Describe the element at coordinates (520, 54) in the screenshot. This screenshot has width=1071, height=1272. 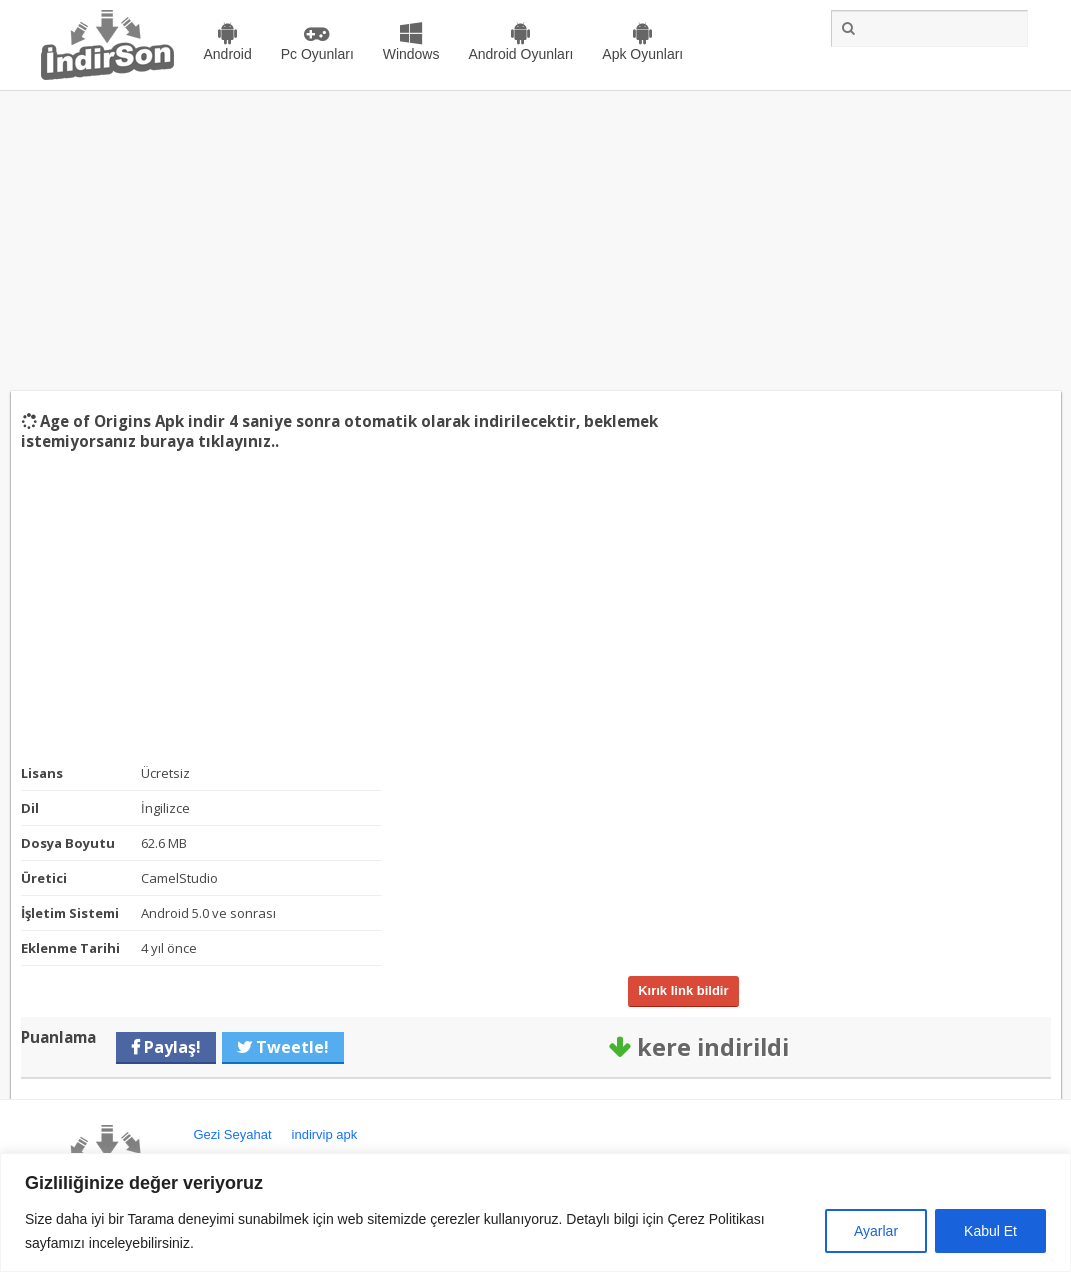
I see `Android Oyunları` at that location.